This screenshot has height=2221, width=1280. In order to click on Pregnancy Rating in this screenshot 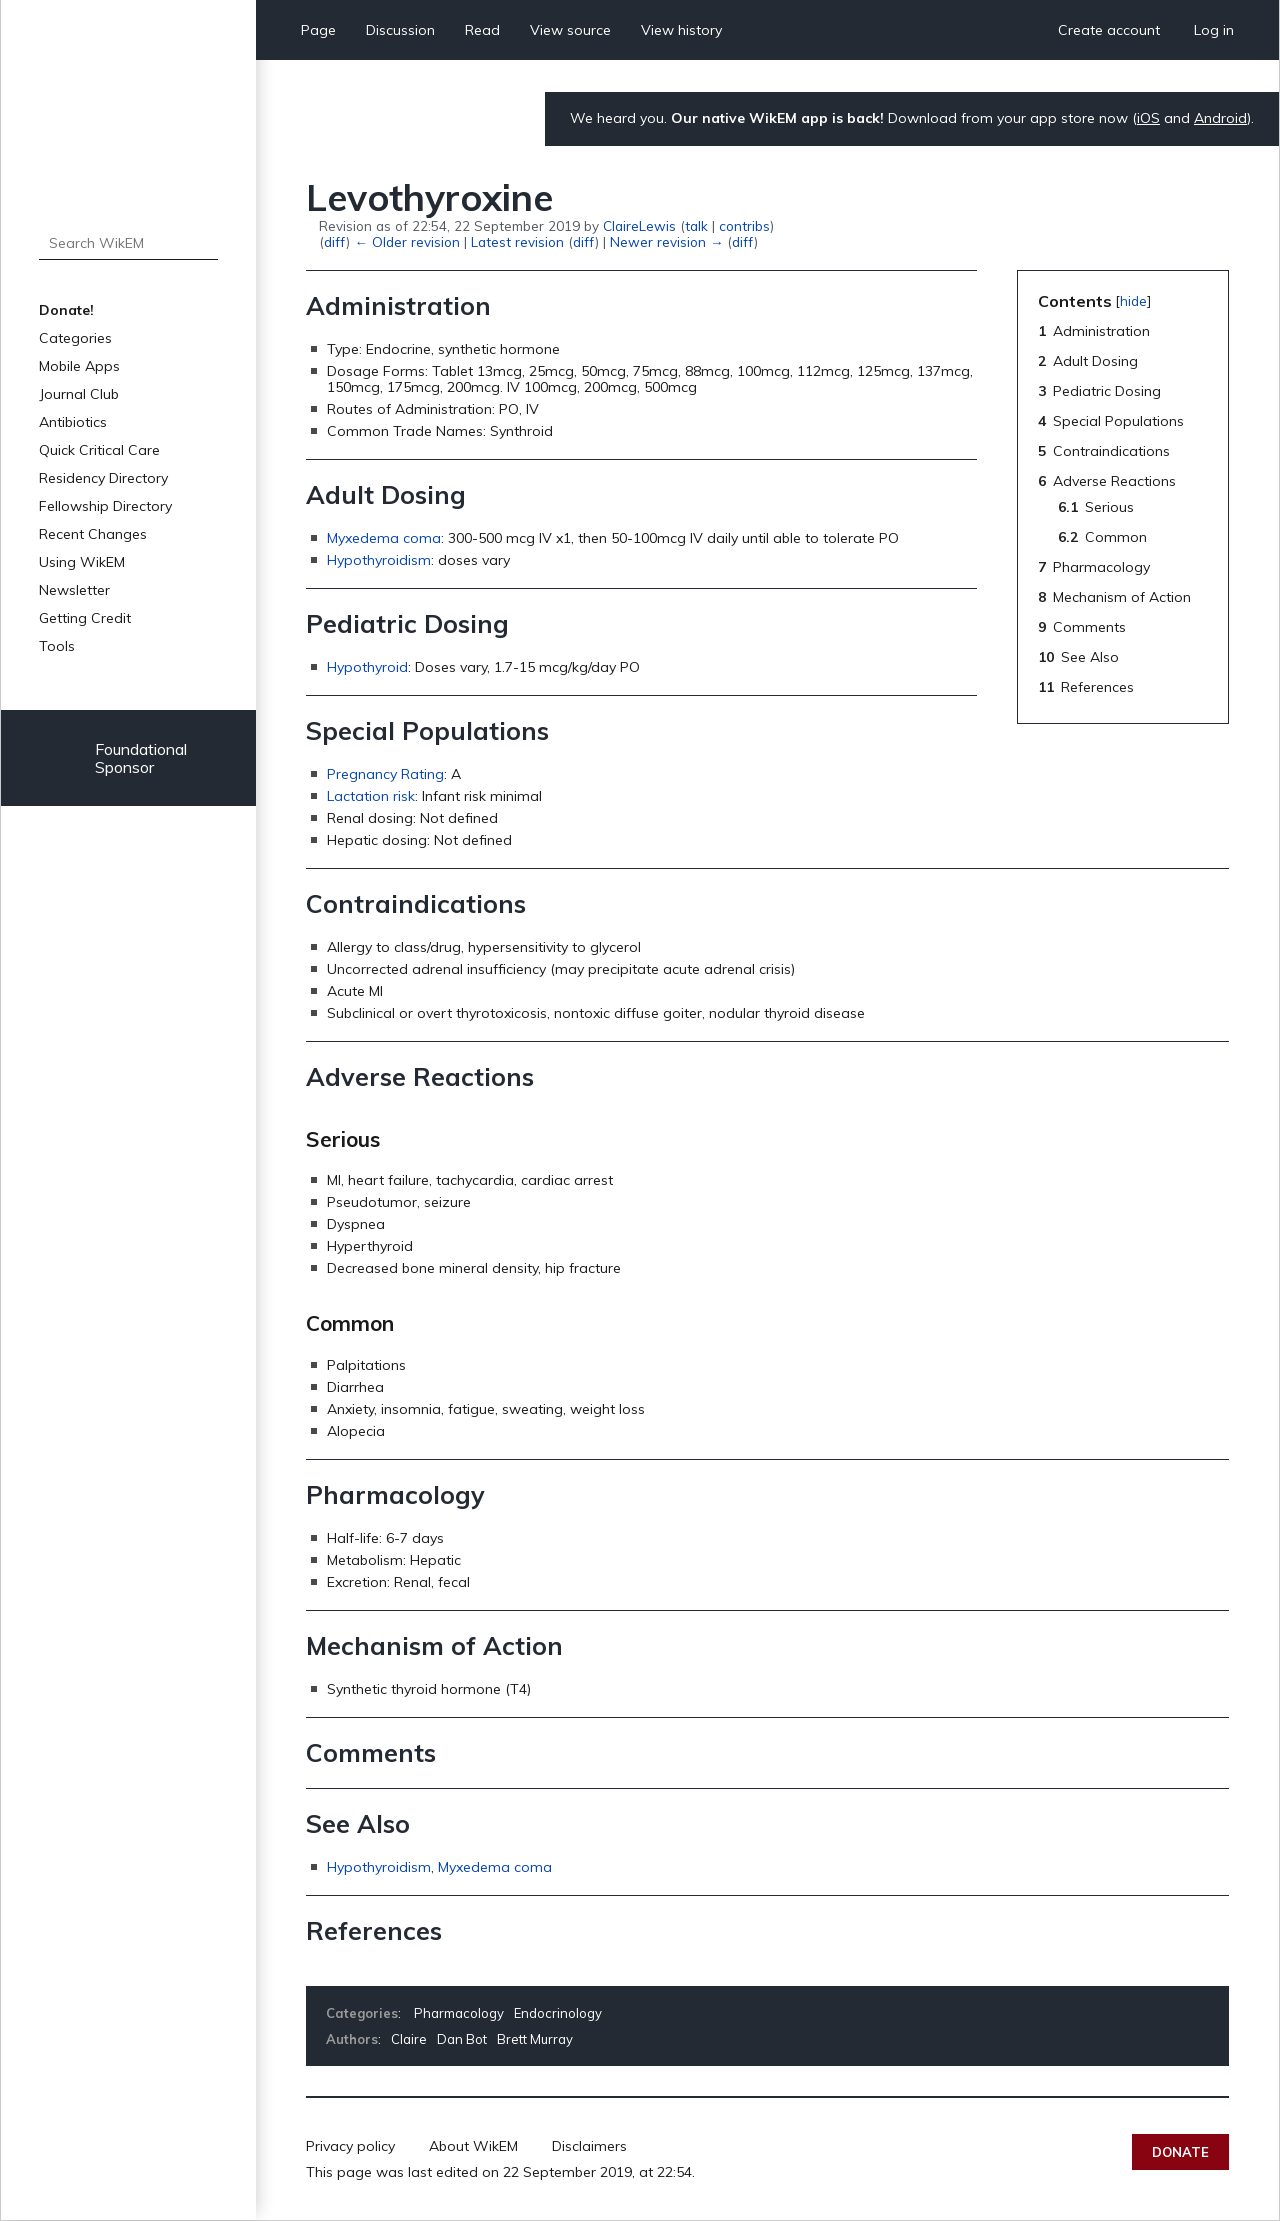, I will do `click(385, 774)`.